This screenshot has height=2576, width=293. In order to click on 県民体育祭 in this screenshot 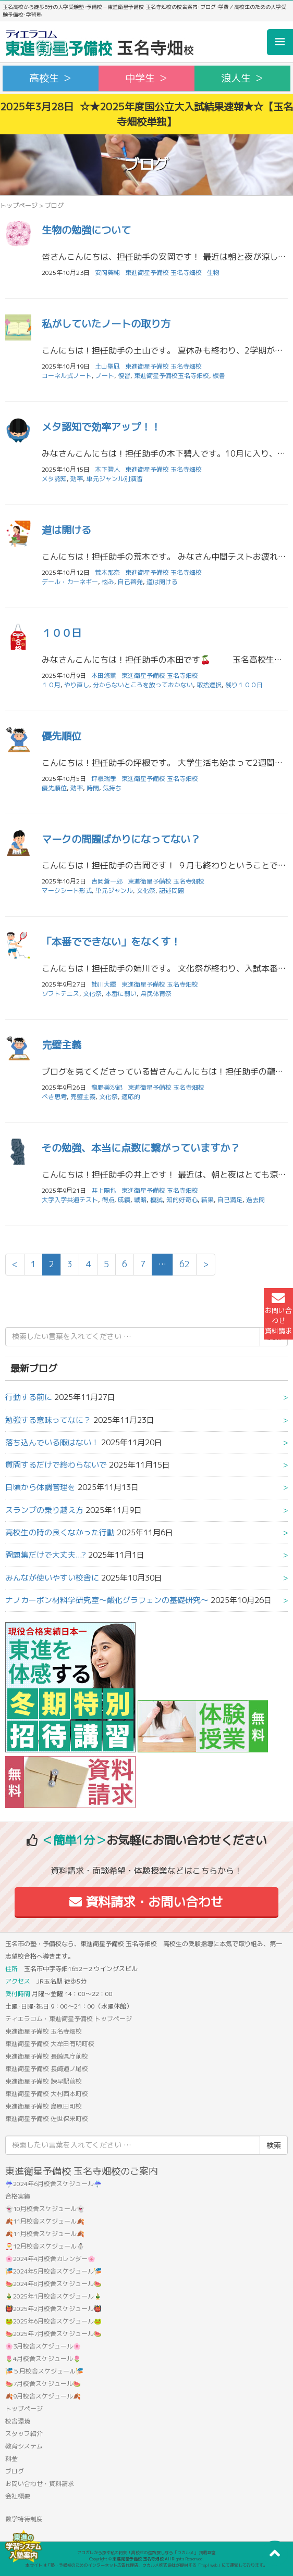, I will do `click(156, 993)`.